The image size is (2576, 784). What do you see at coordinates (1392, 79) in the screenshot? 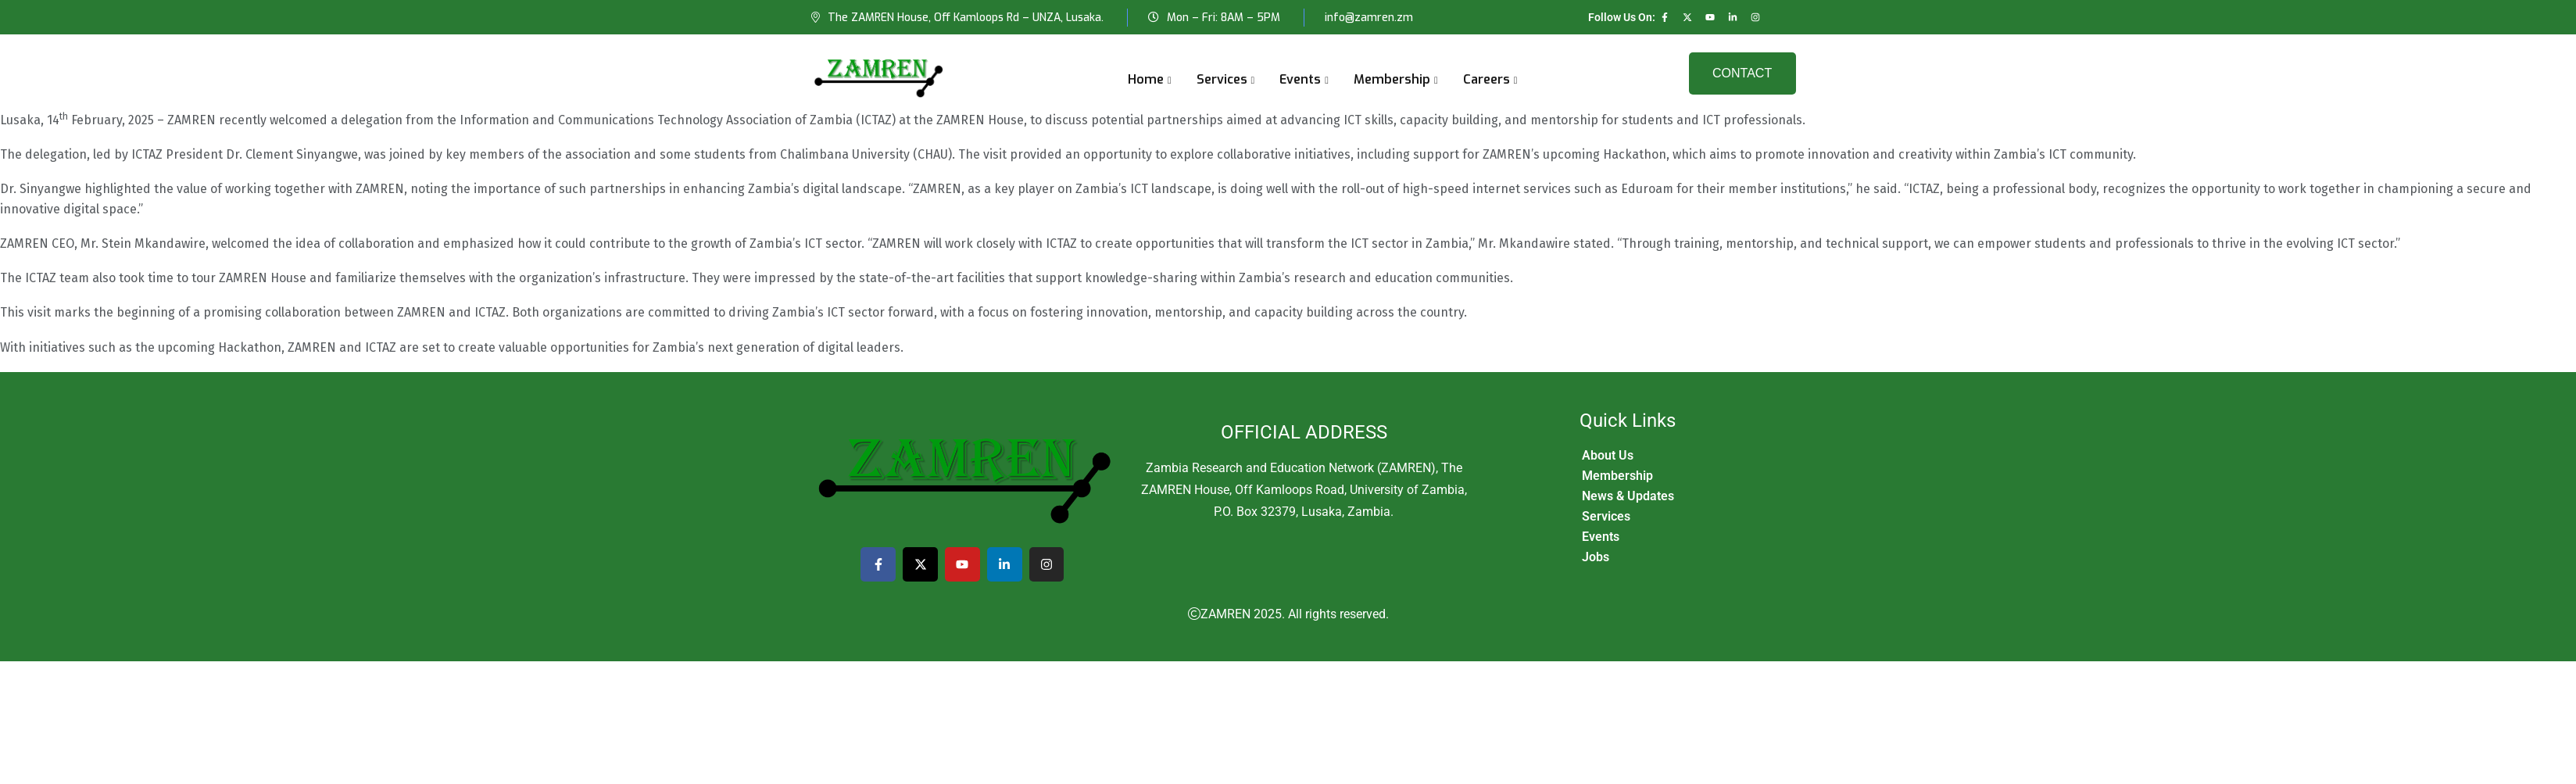
I see `Membership` at bounding box center [1392, 79].